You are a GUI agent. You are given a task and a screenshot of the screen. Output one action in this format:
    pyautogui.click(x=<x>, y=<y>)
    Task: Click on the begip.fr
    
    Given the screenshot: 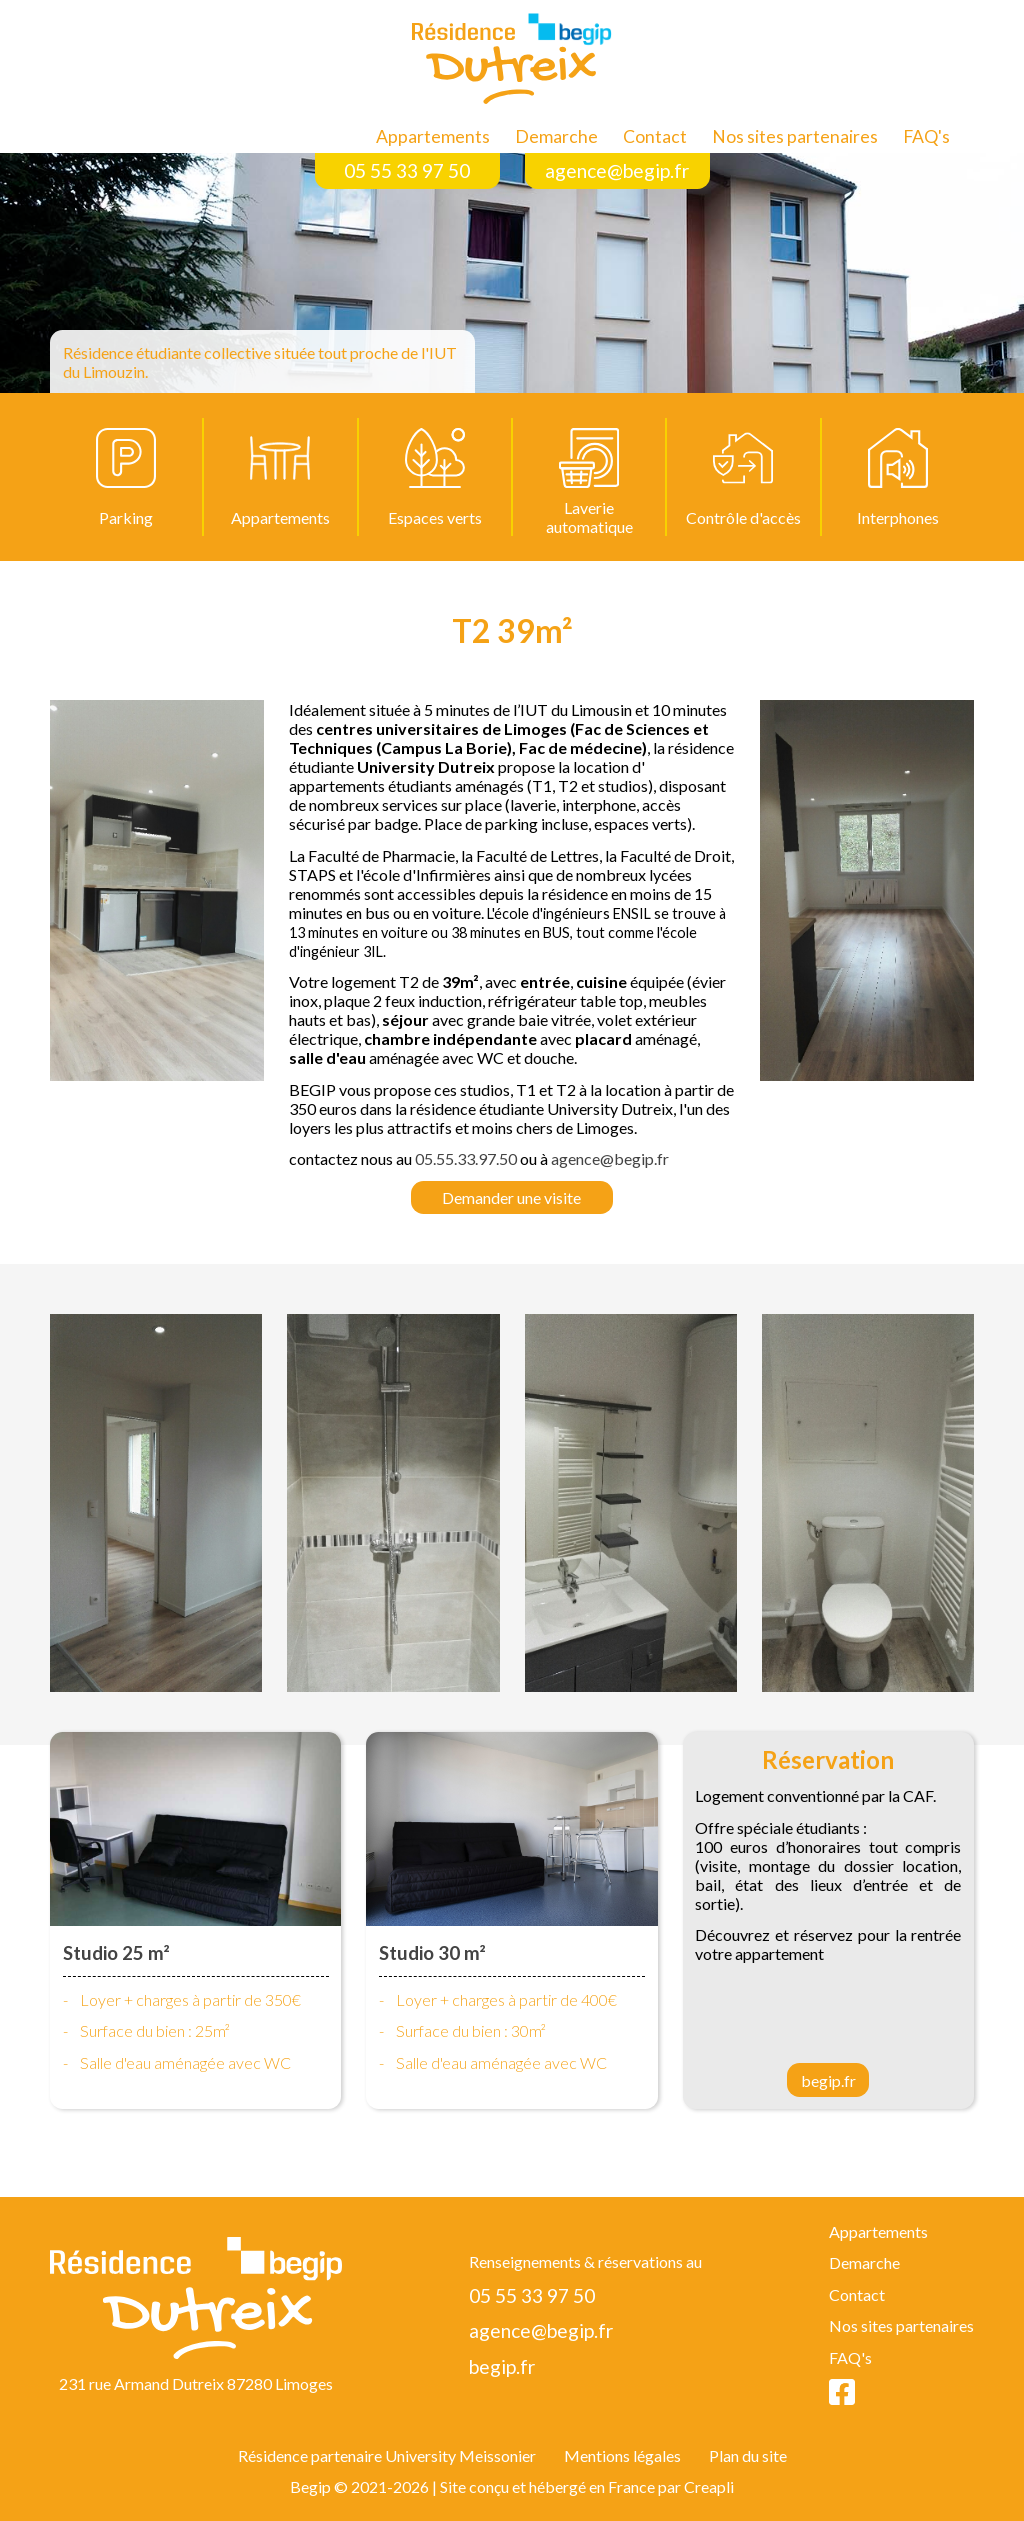 What is the action you would take?
    pyautogui.click(x=828, y=2080)
    